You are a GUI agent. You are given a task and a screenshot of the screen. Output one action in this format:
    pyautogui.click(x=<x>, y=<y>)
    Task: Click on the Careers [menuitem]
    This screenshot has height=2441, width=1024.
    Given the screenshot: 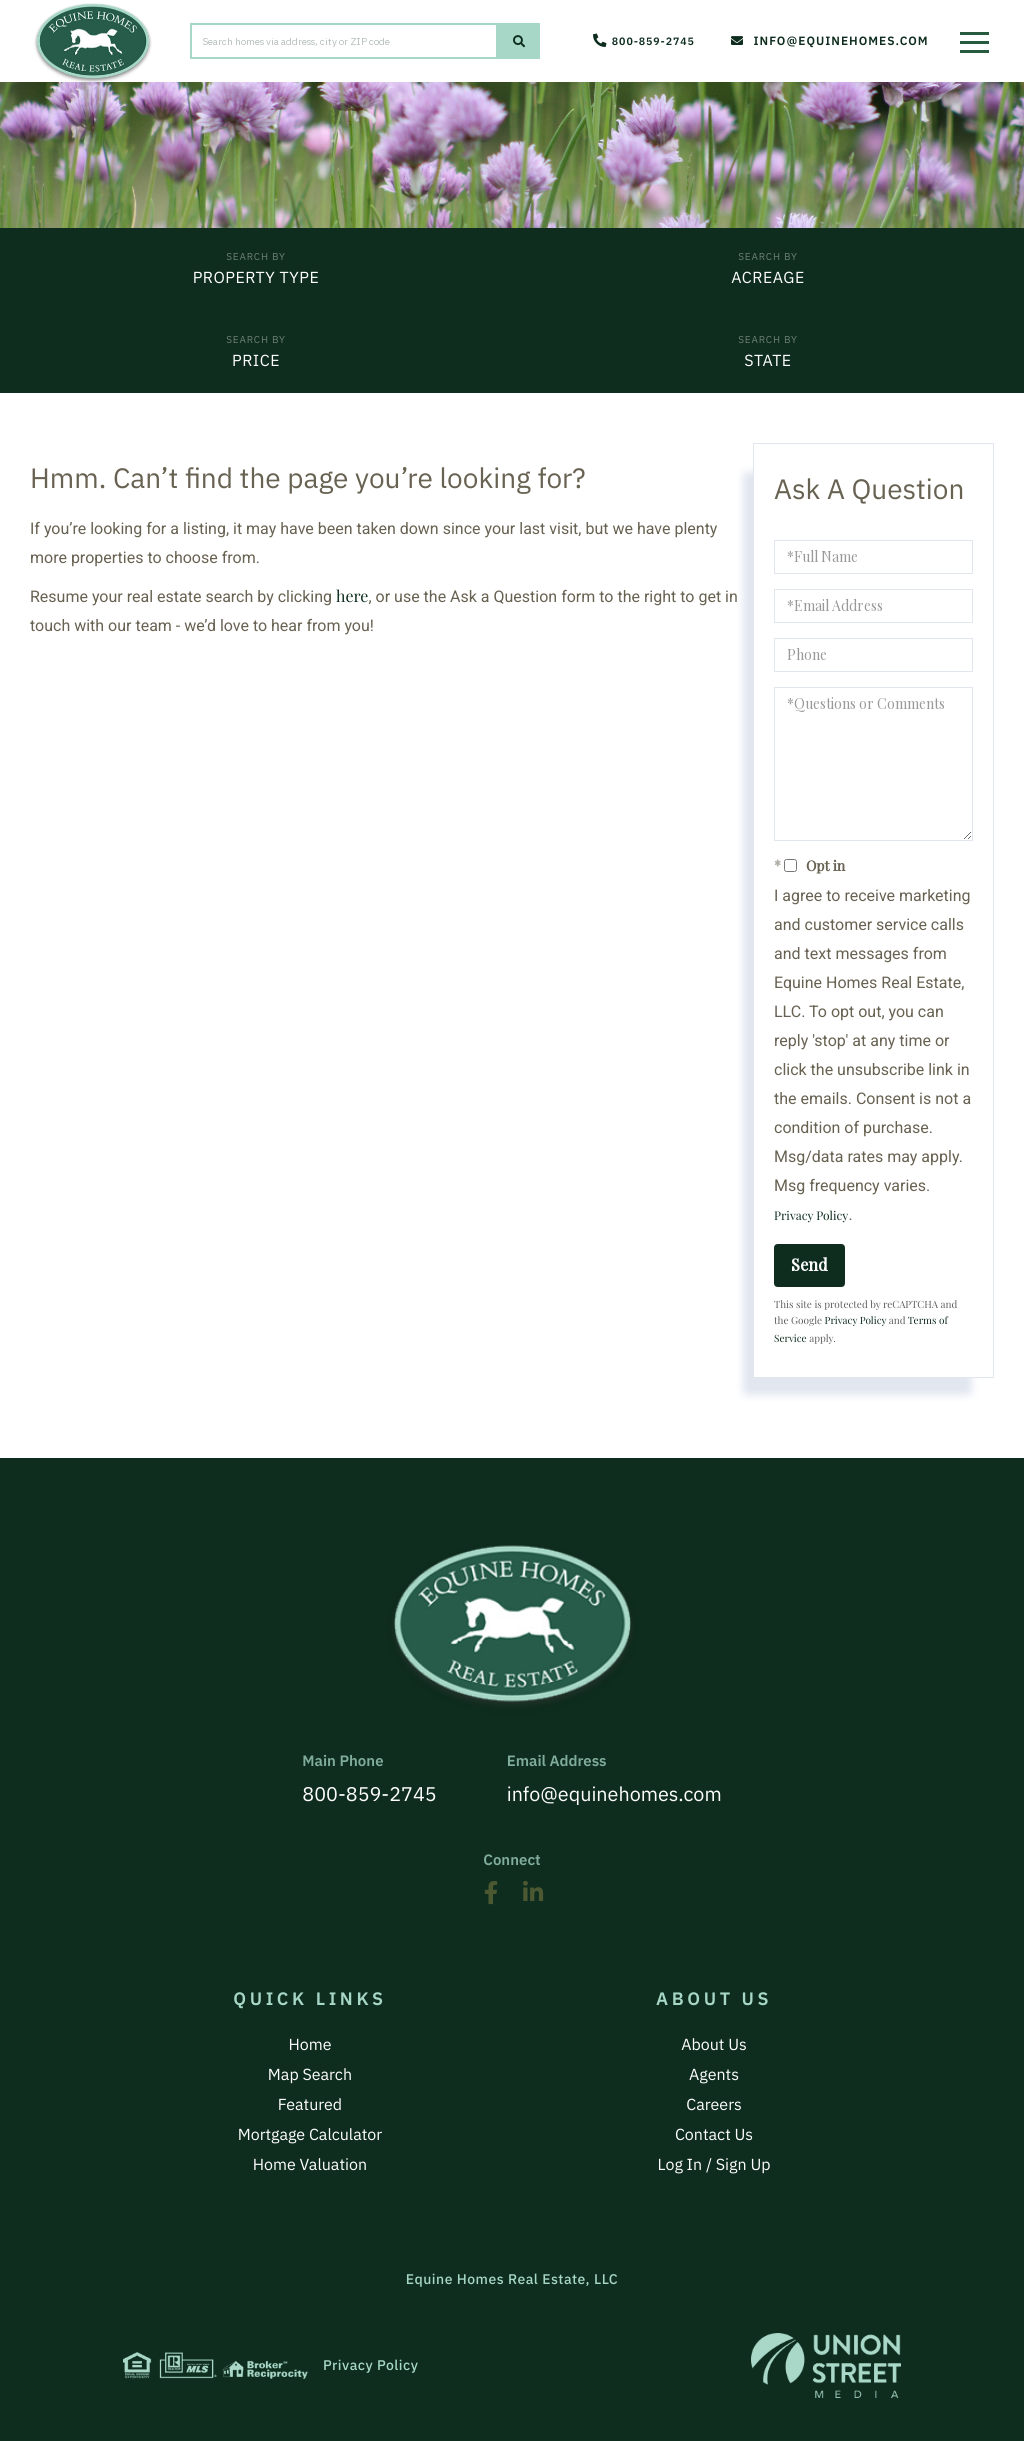 What is the action you would take?
    pyautogui.click(x=714, y=2101)
    